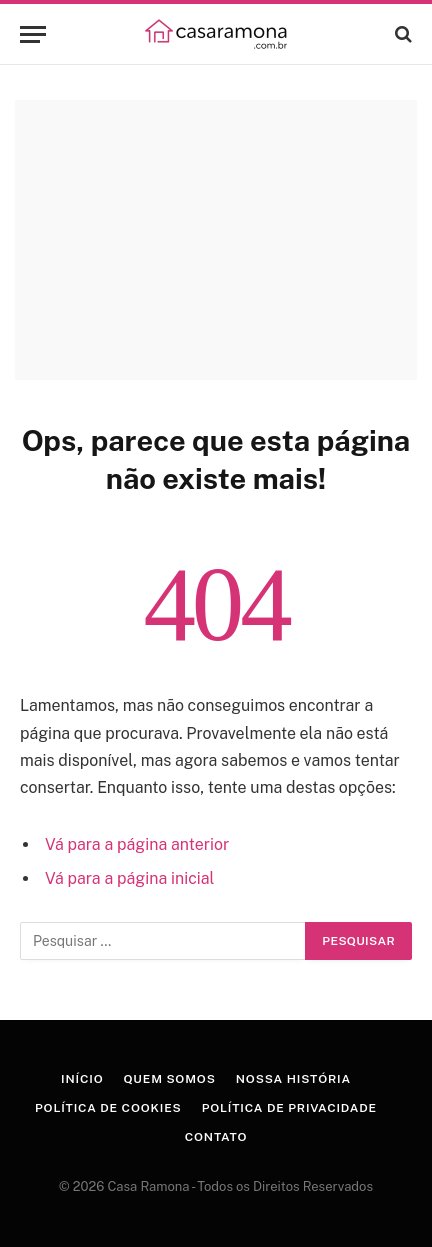 Image resolution: width=432 pixels, height=1247 pixels. I want to click on Quem Somos, so click(169, 1079).